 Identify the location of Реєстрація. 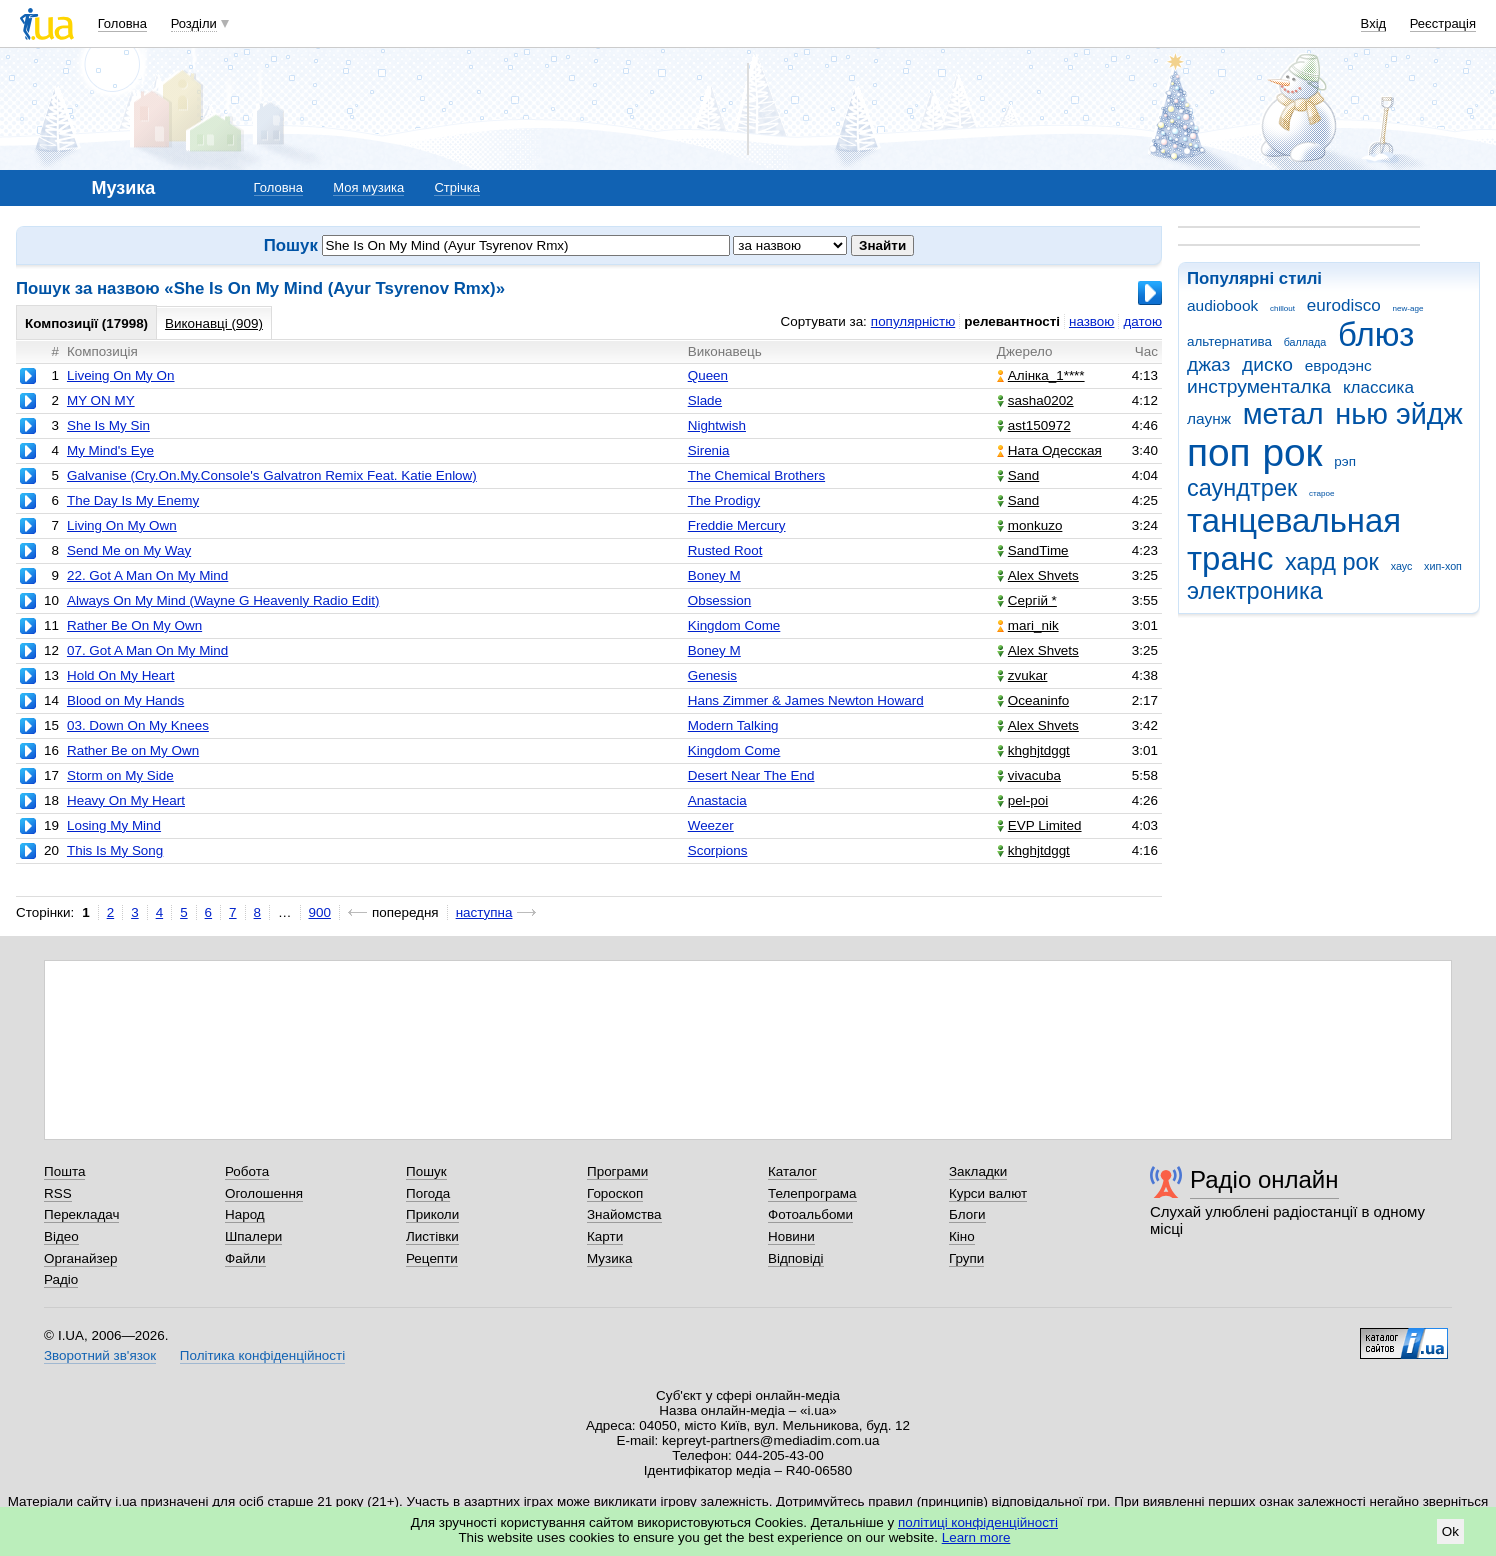
(1443, 23).